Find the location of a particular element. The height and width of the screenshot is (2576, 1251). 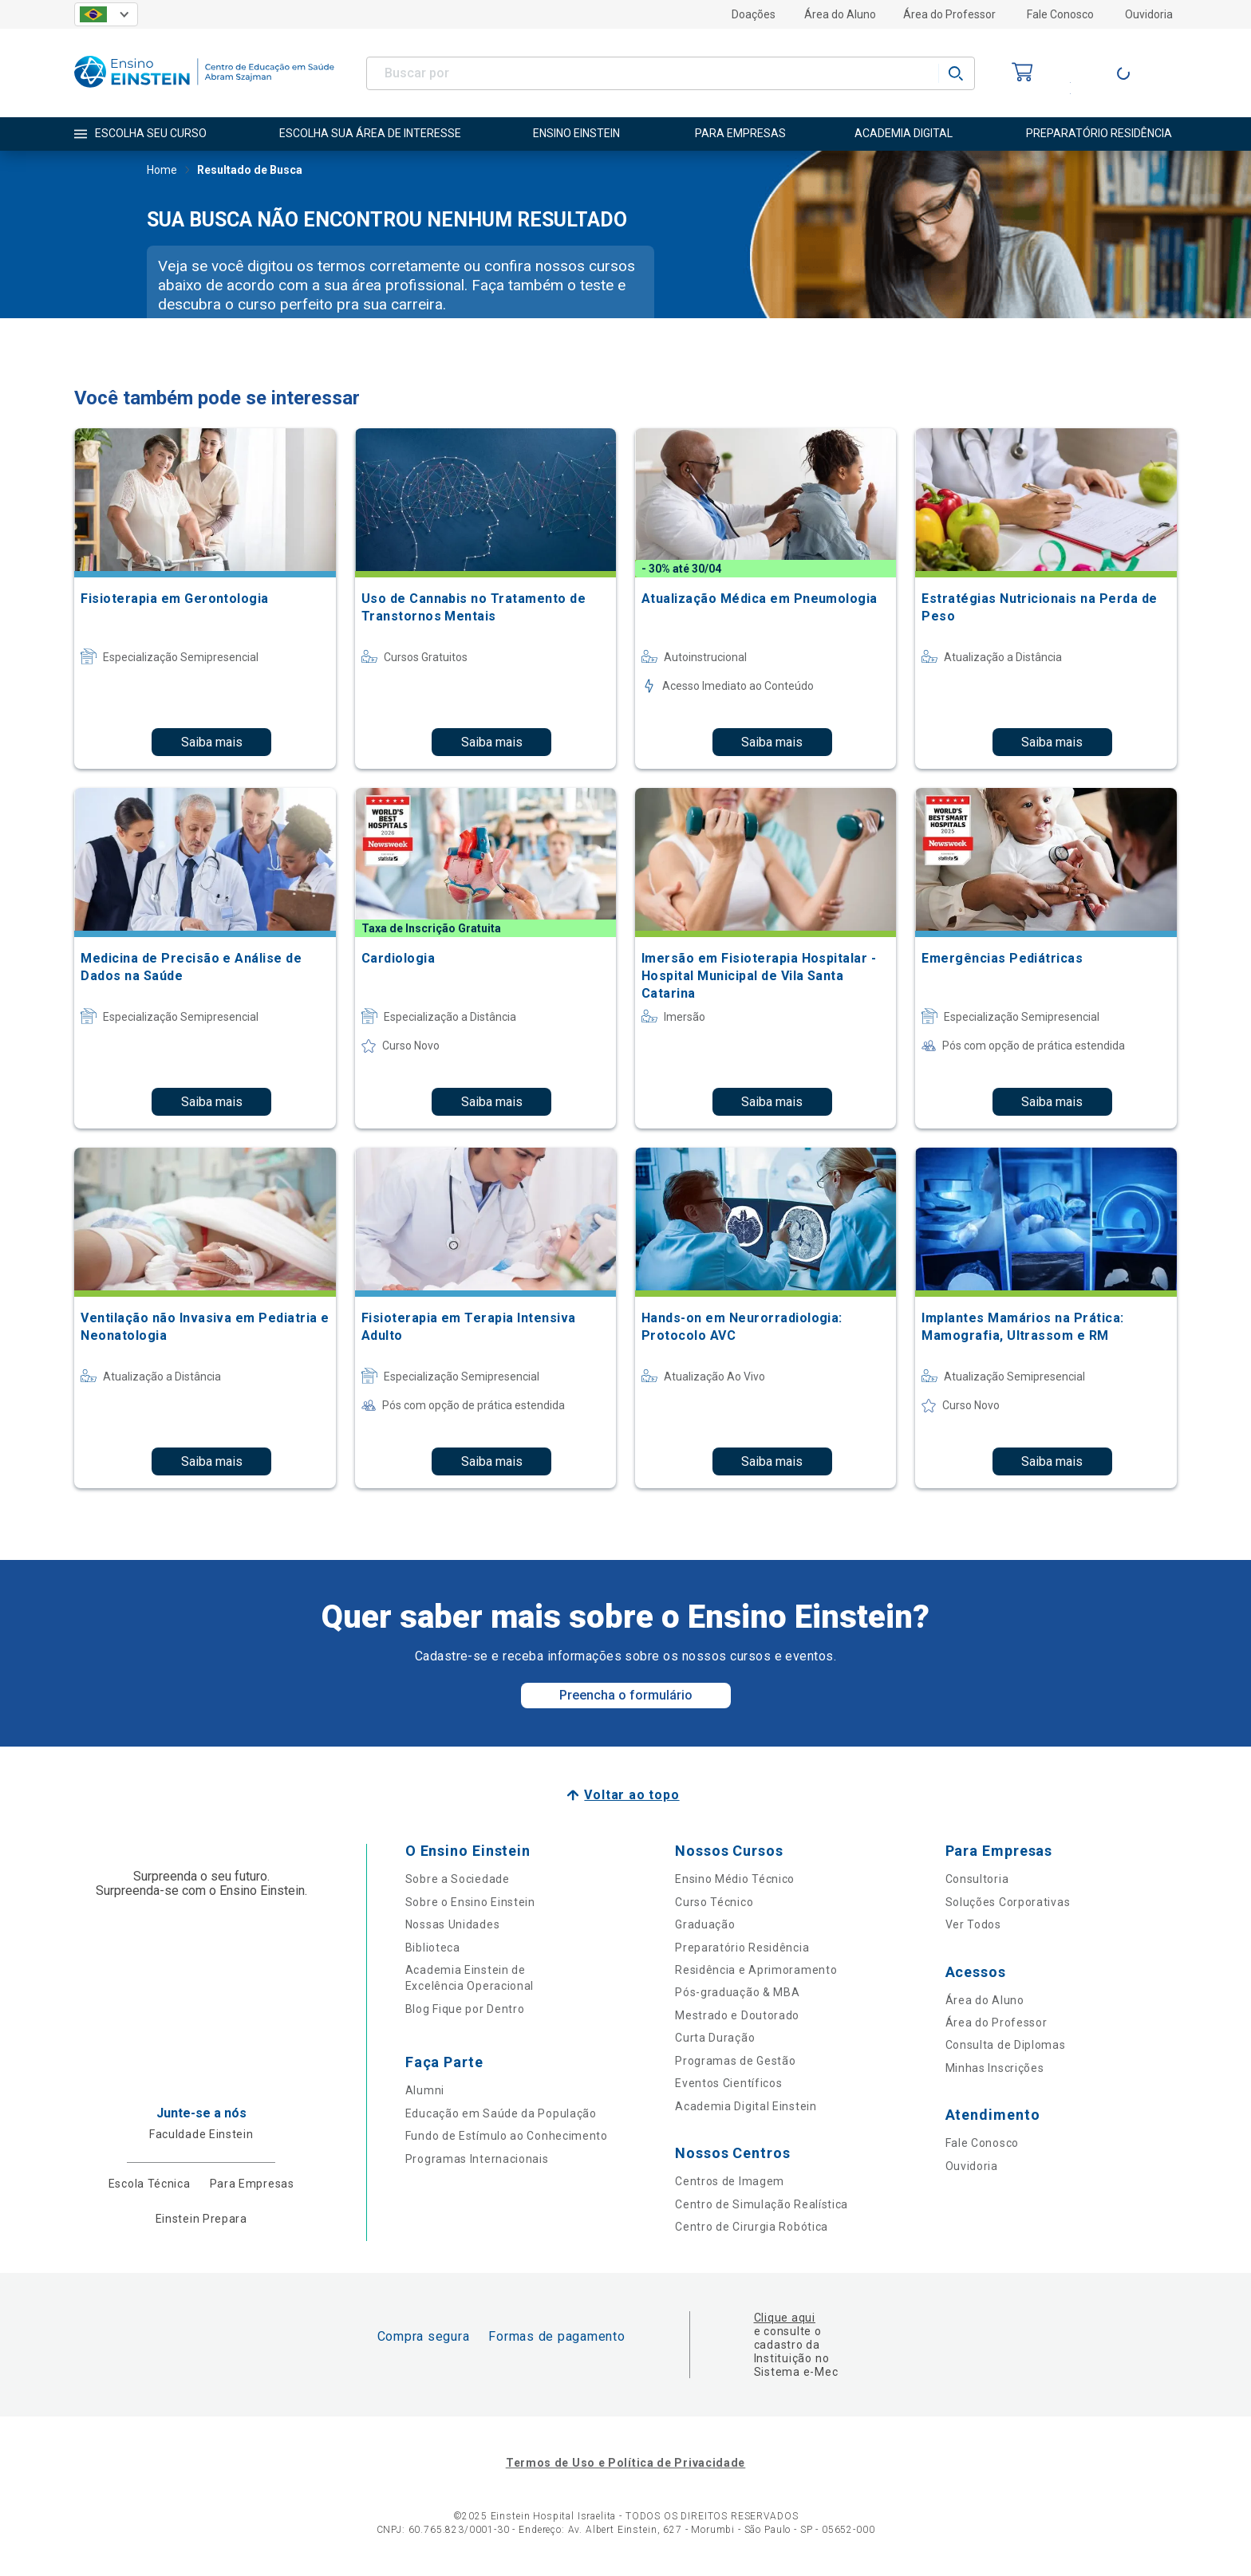

Soluções Corporativas is located at coordinates (1008, 1902).